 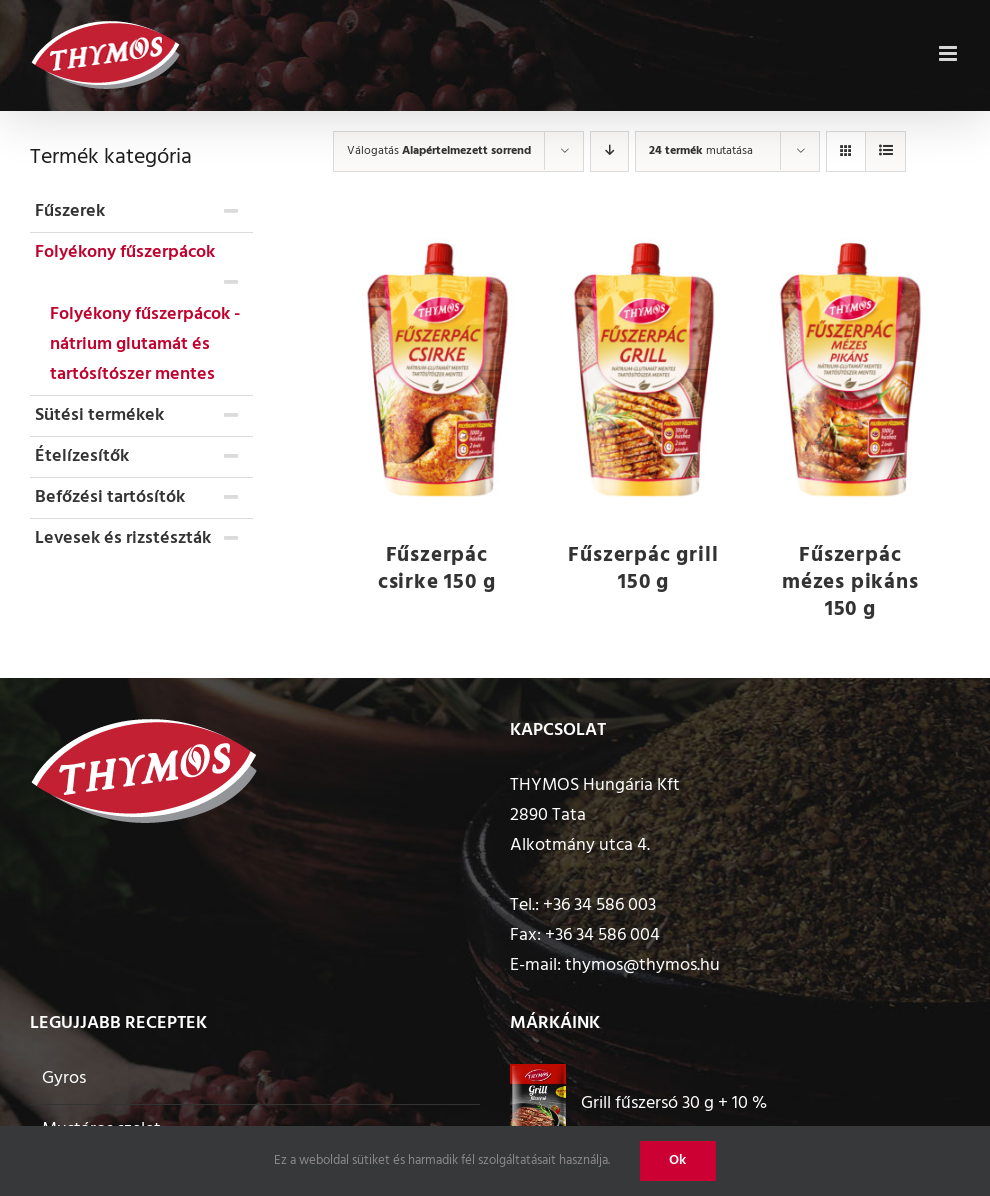 I want to click on Levesek és rizstészták, so click(x=123, y=538).